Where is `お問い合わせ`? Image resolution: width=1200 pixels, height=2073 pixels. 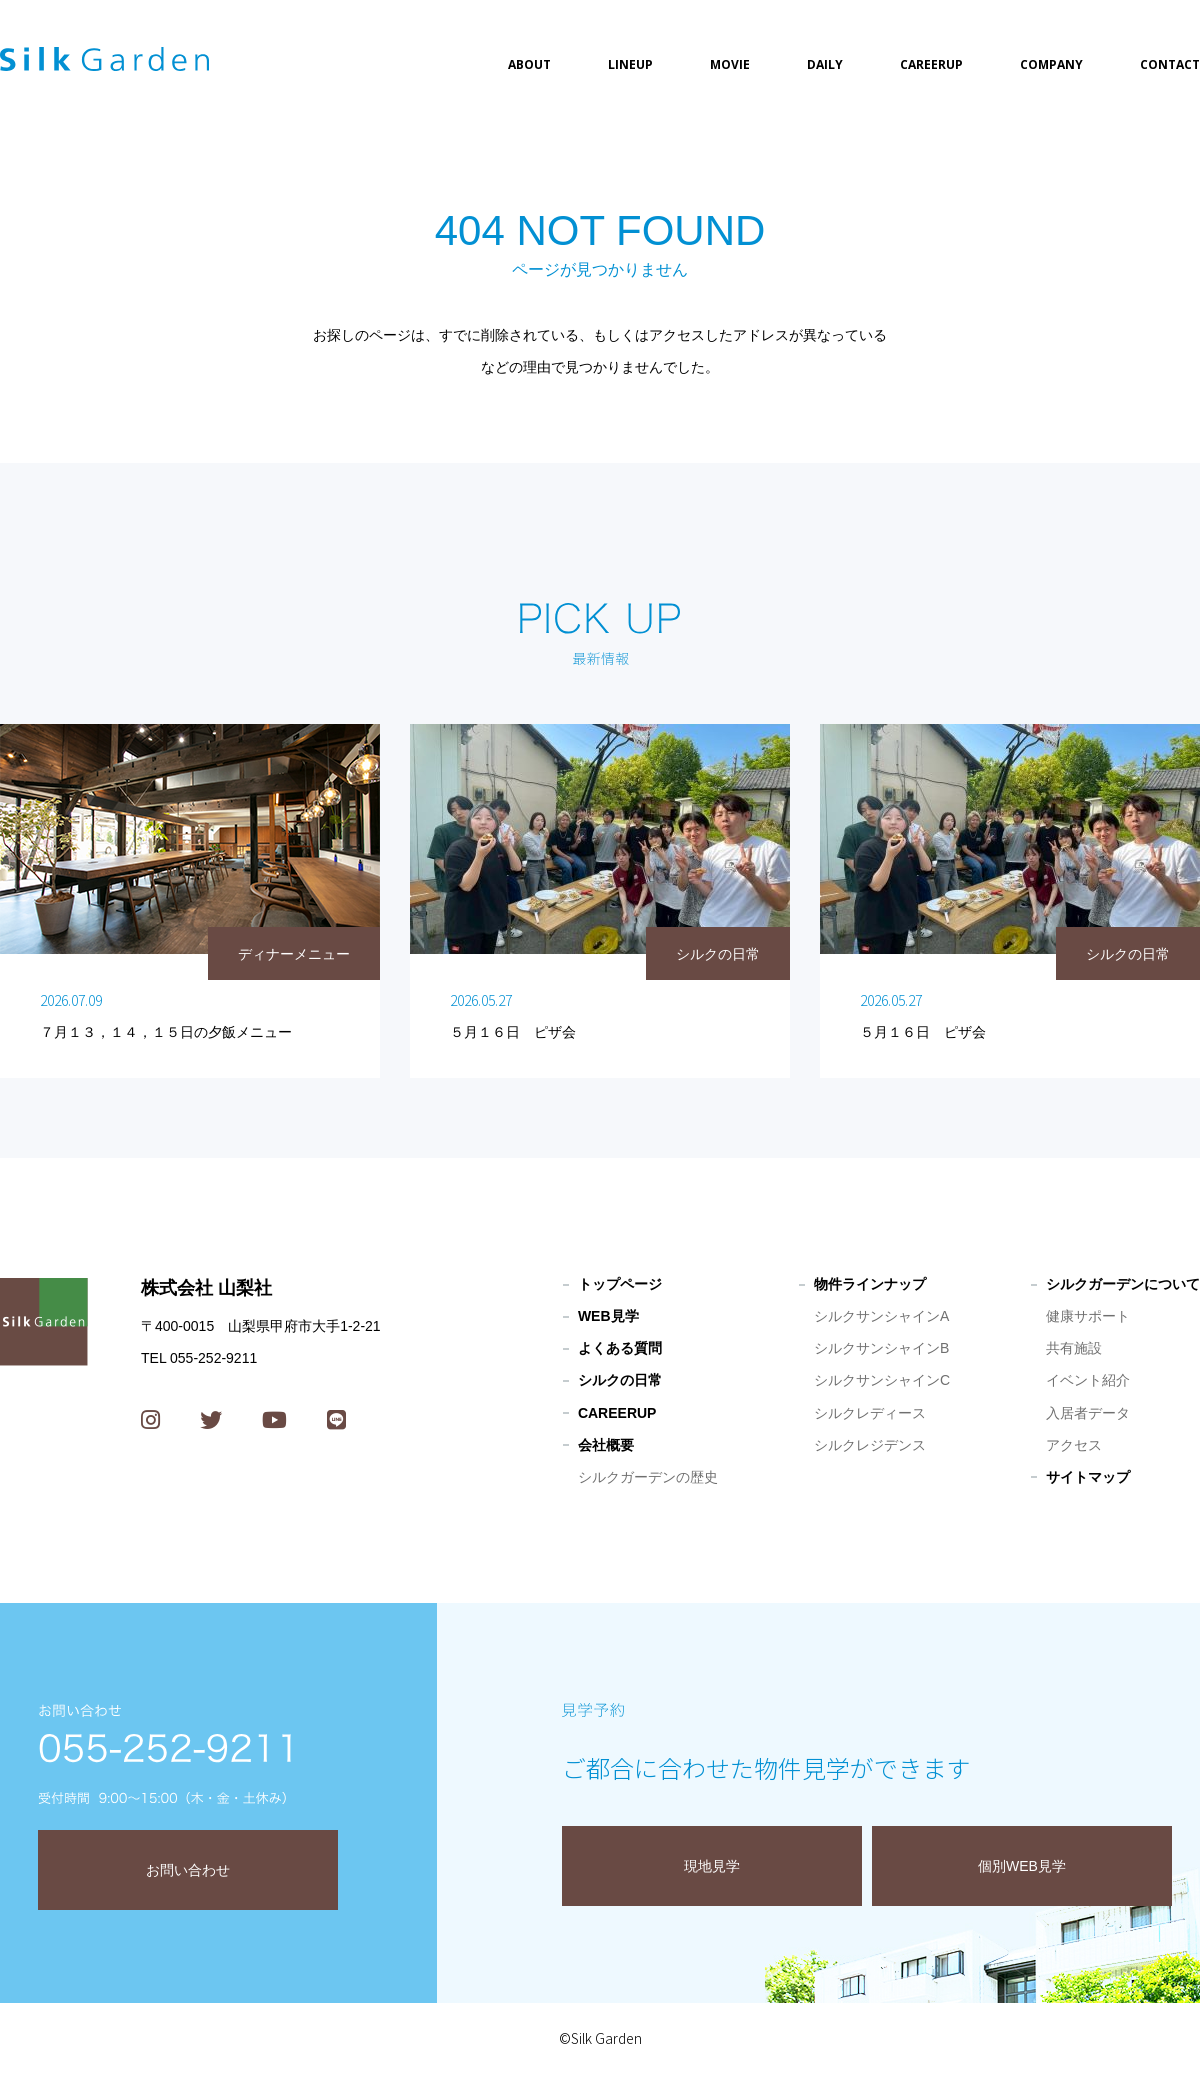
お問い合わせ is located at coordinates (188, 1870).